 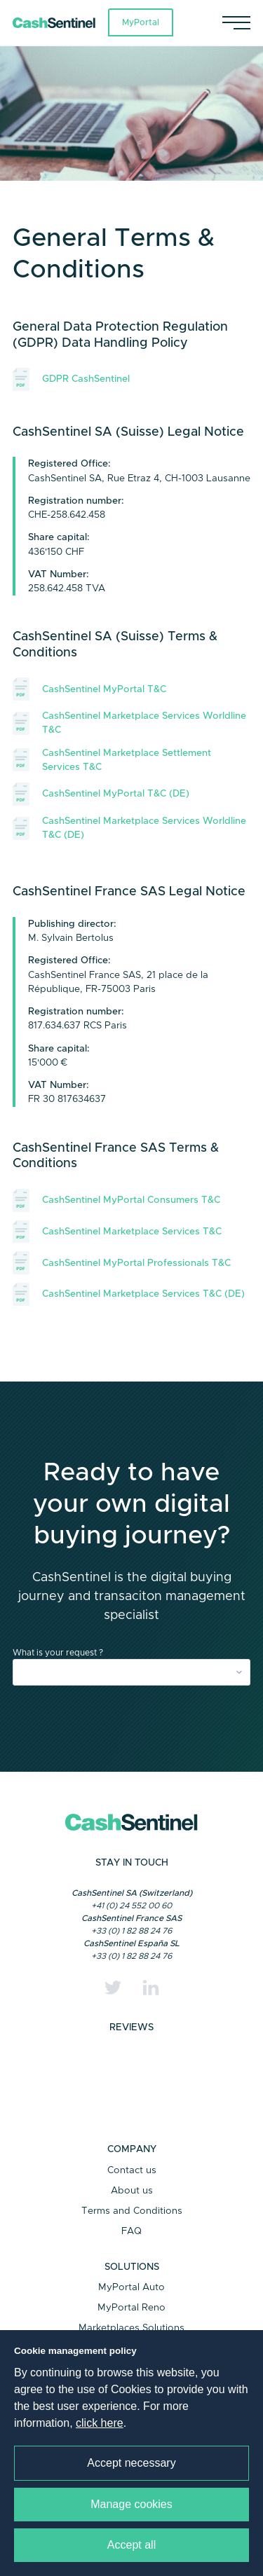 I want to click on CashSentinel Marketplace Services Worldline T&C, so click(x=129, y=723).